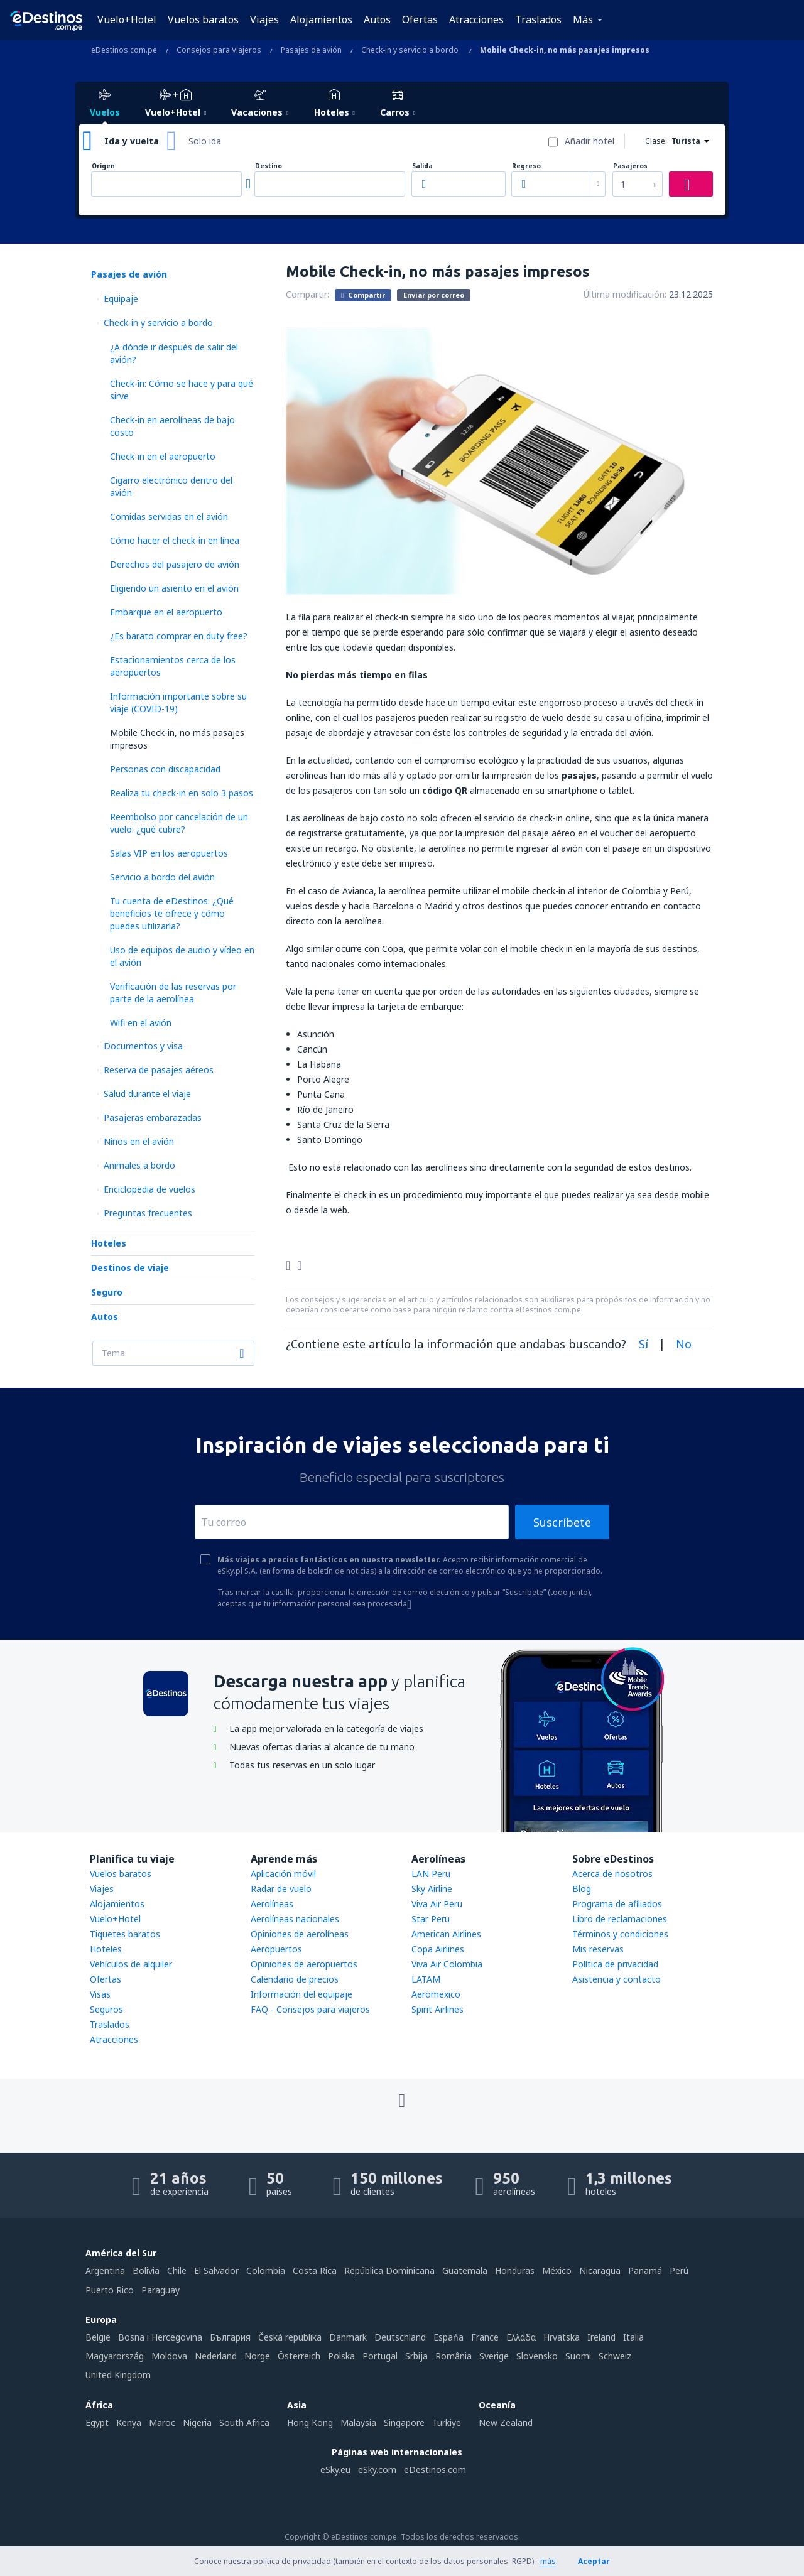  I want to click on Preguntas frecuentes, so click(148, 1213).